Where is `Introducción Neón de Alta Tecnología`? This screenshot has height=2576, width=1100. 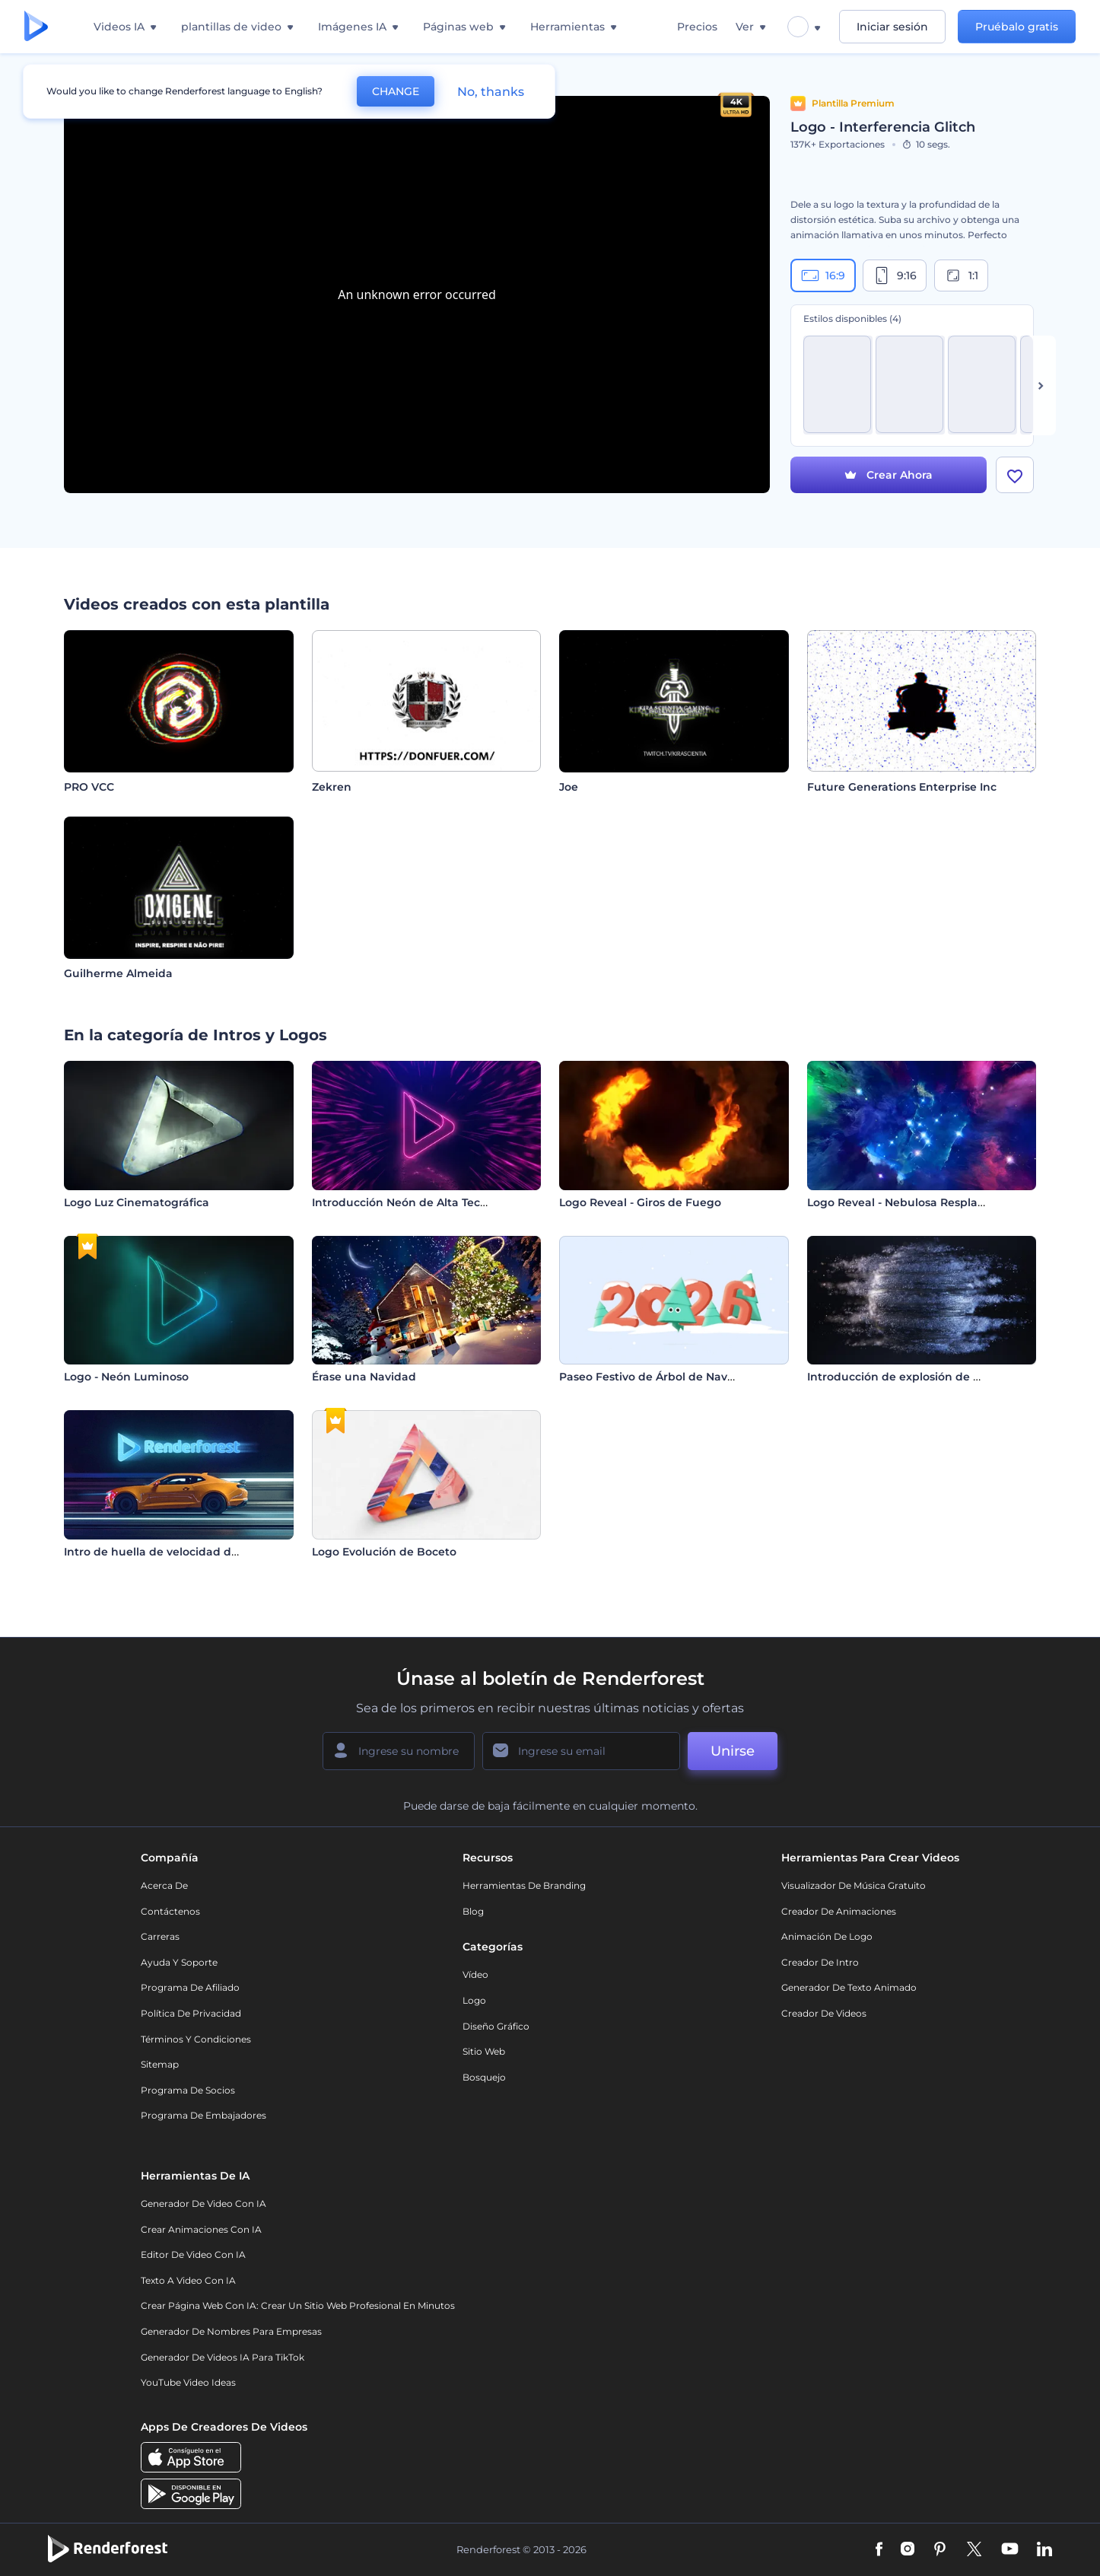 Introducción Neón de Alta Tecnología is located at coordinates (417, 1202).